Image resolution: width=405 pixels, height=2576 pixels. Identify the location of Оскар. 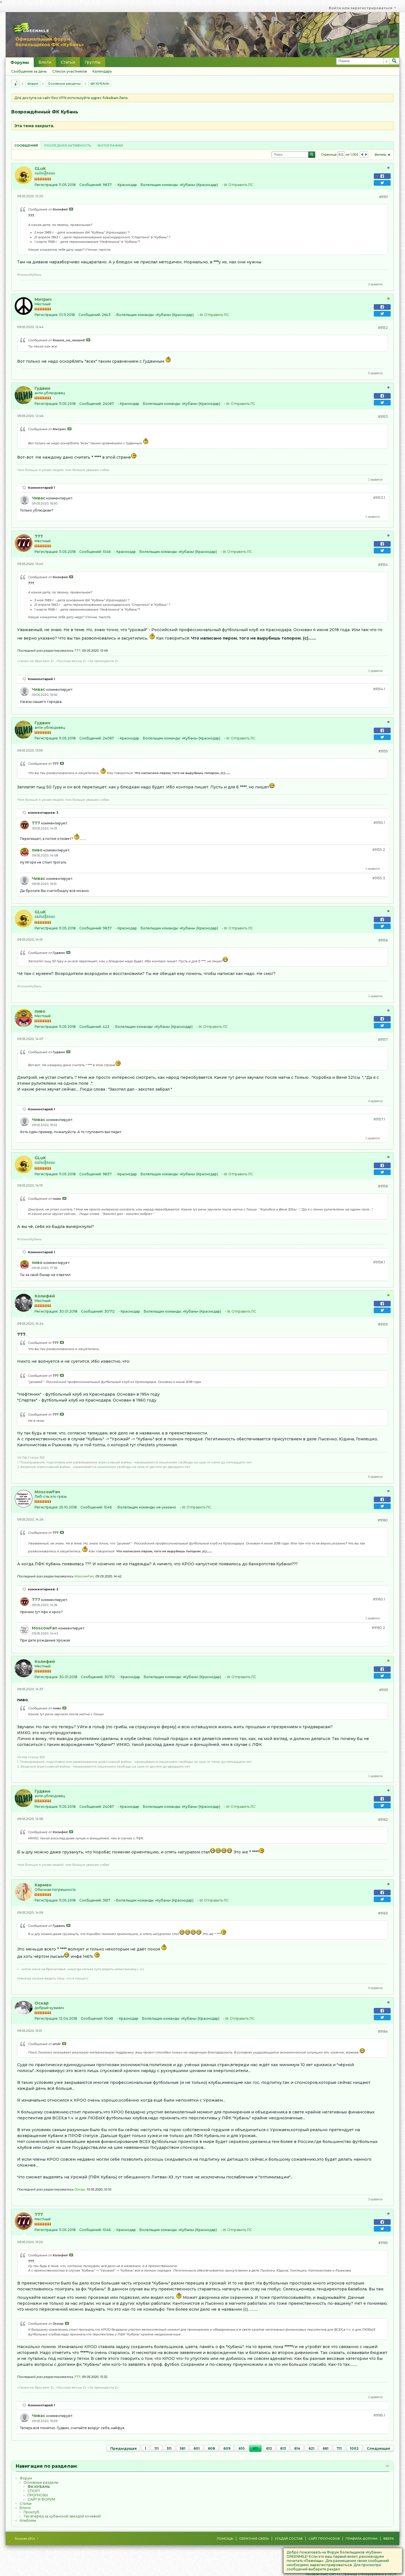
(42, 2003).